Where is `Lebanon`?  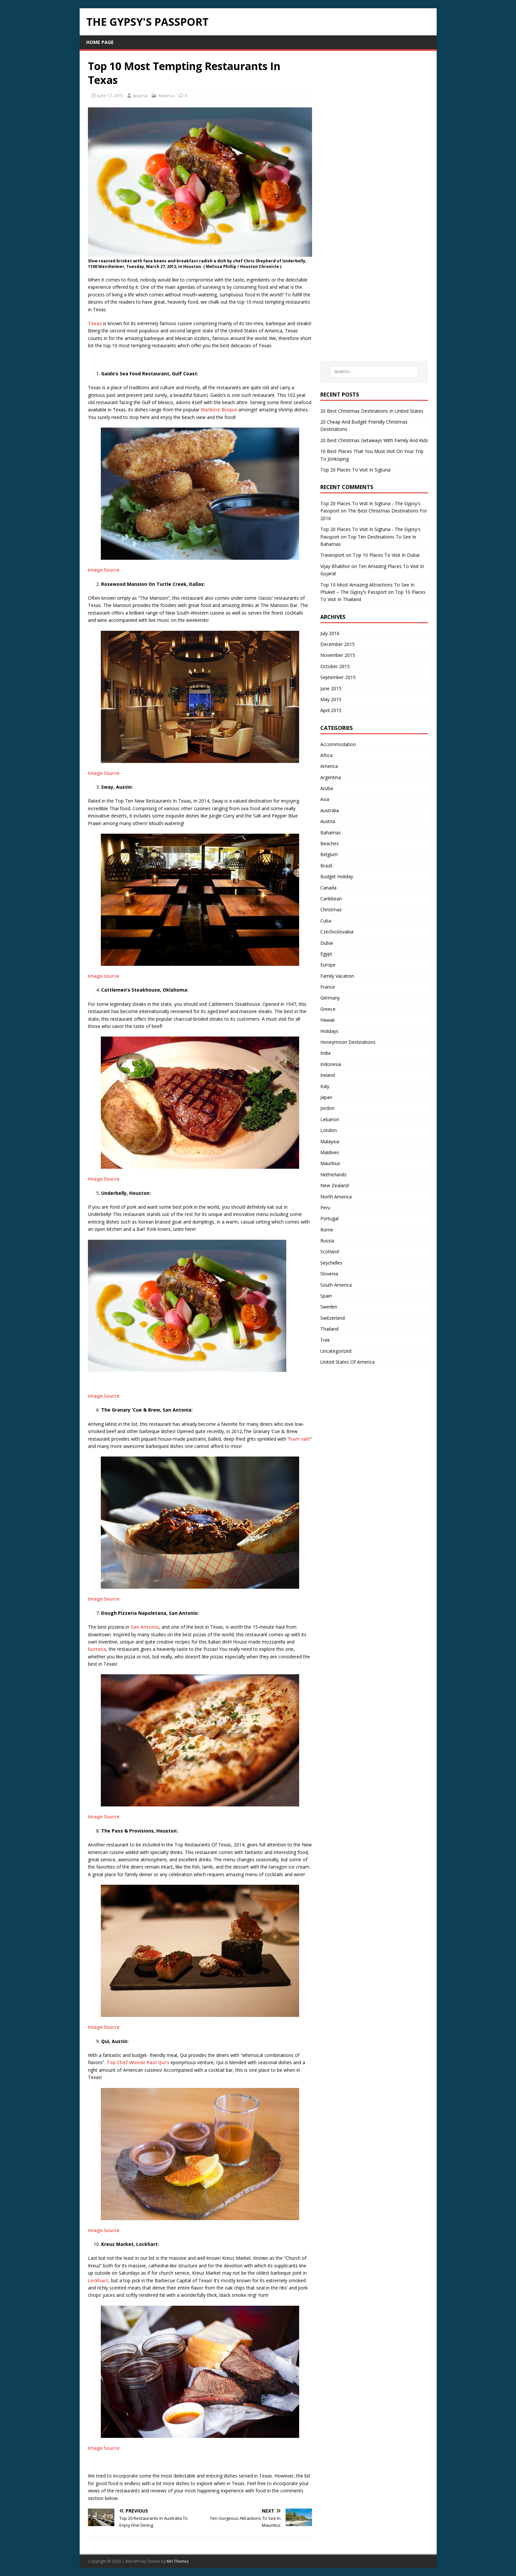 Lebanon is located at coordinates (329, 1119).